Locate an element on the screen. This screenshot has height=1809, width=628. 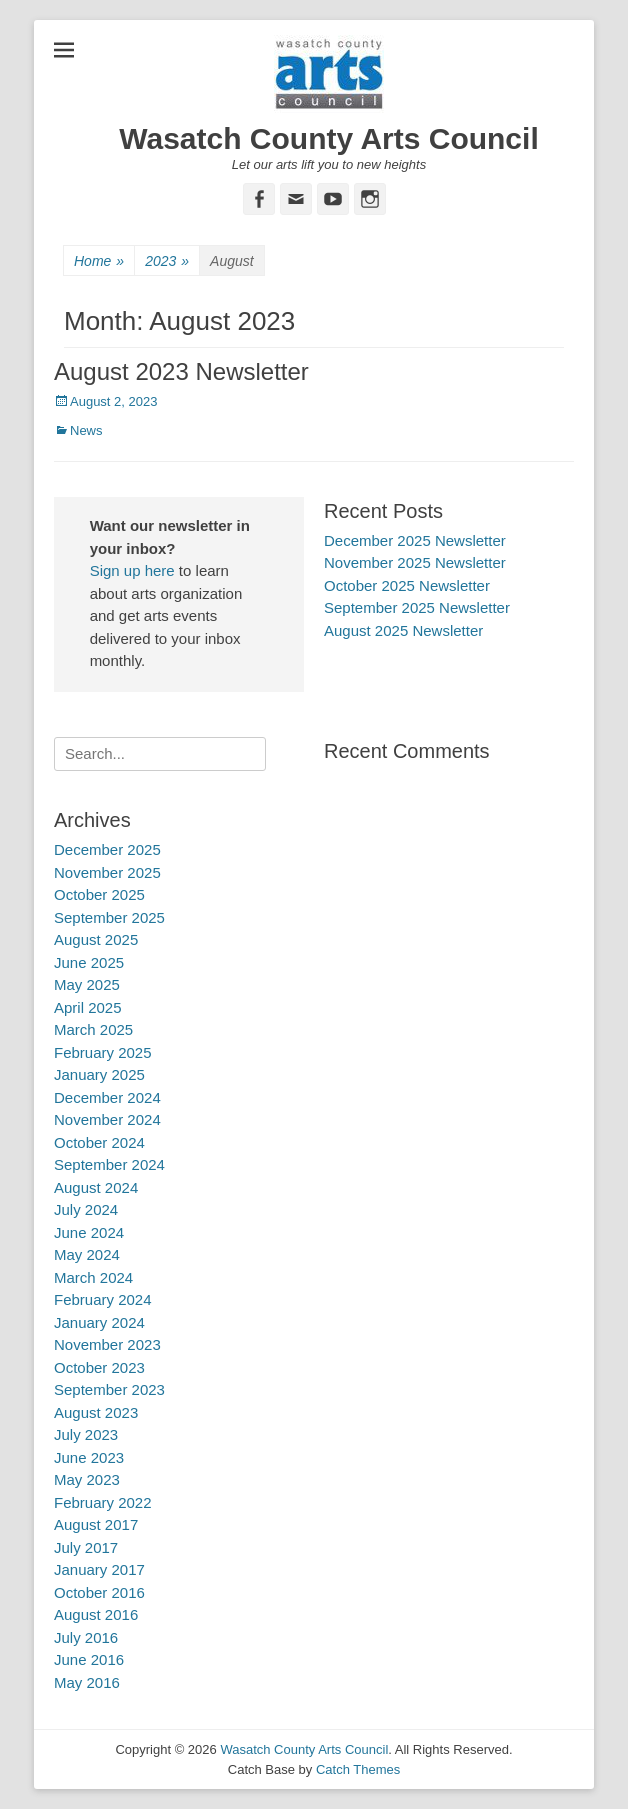
August 2024 is located at coordinates (96, 1187).